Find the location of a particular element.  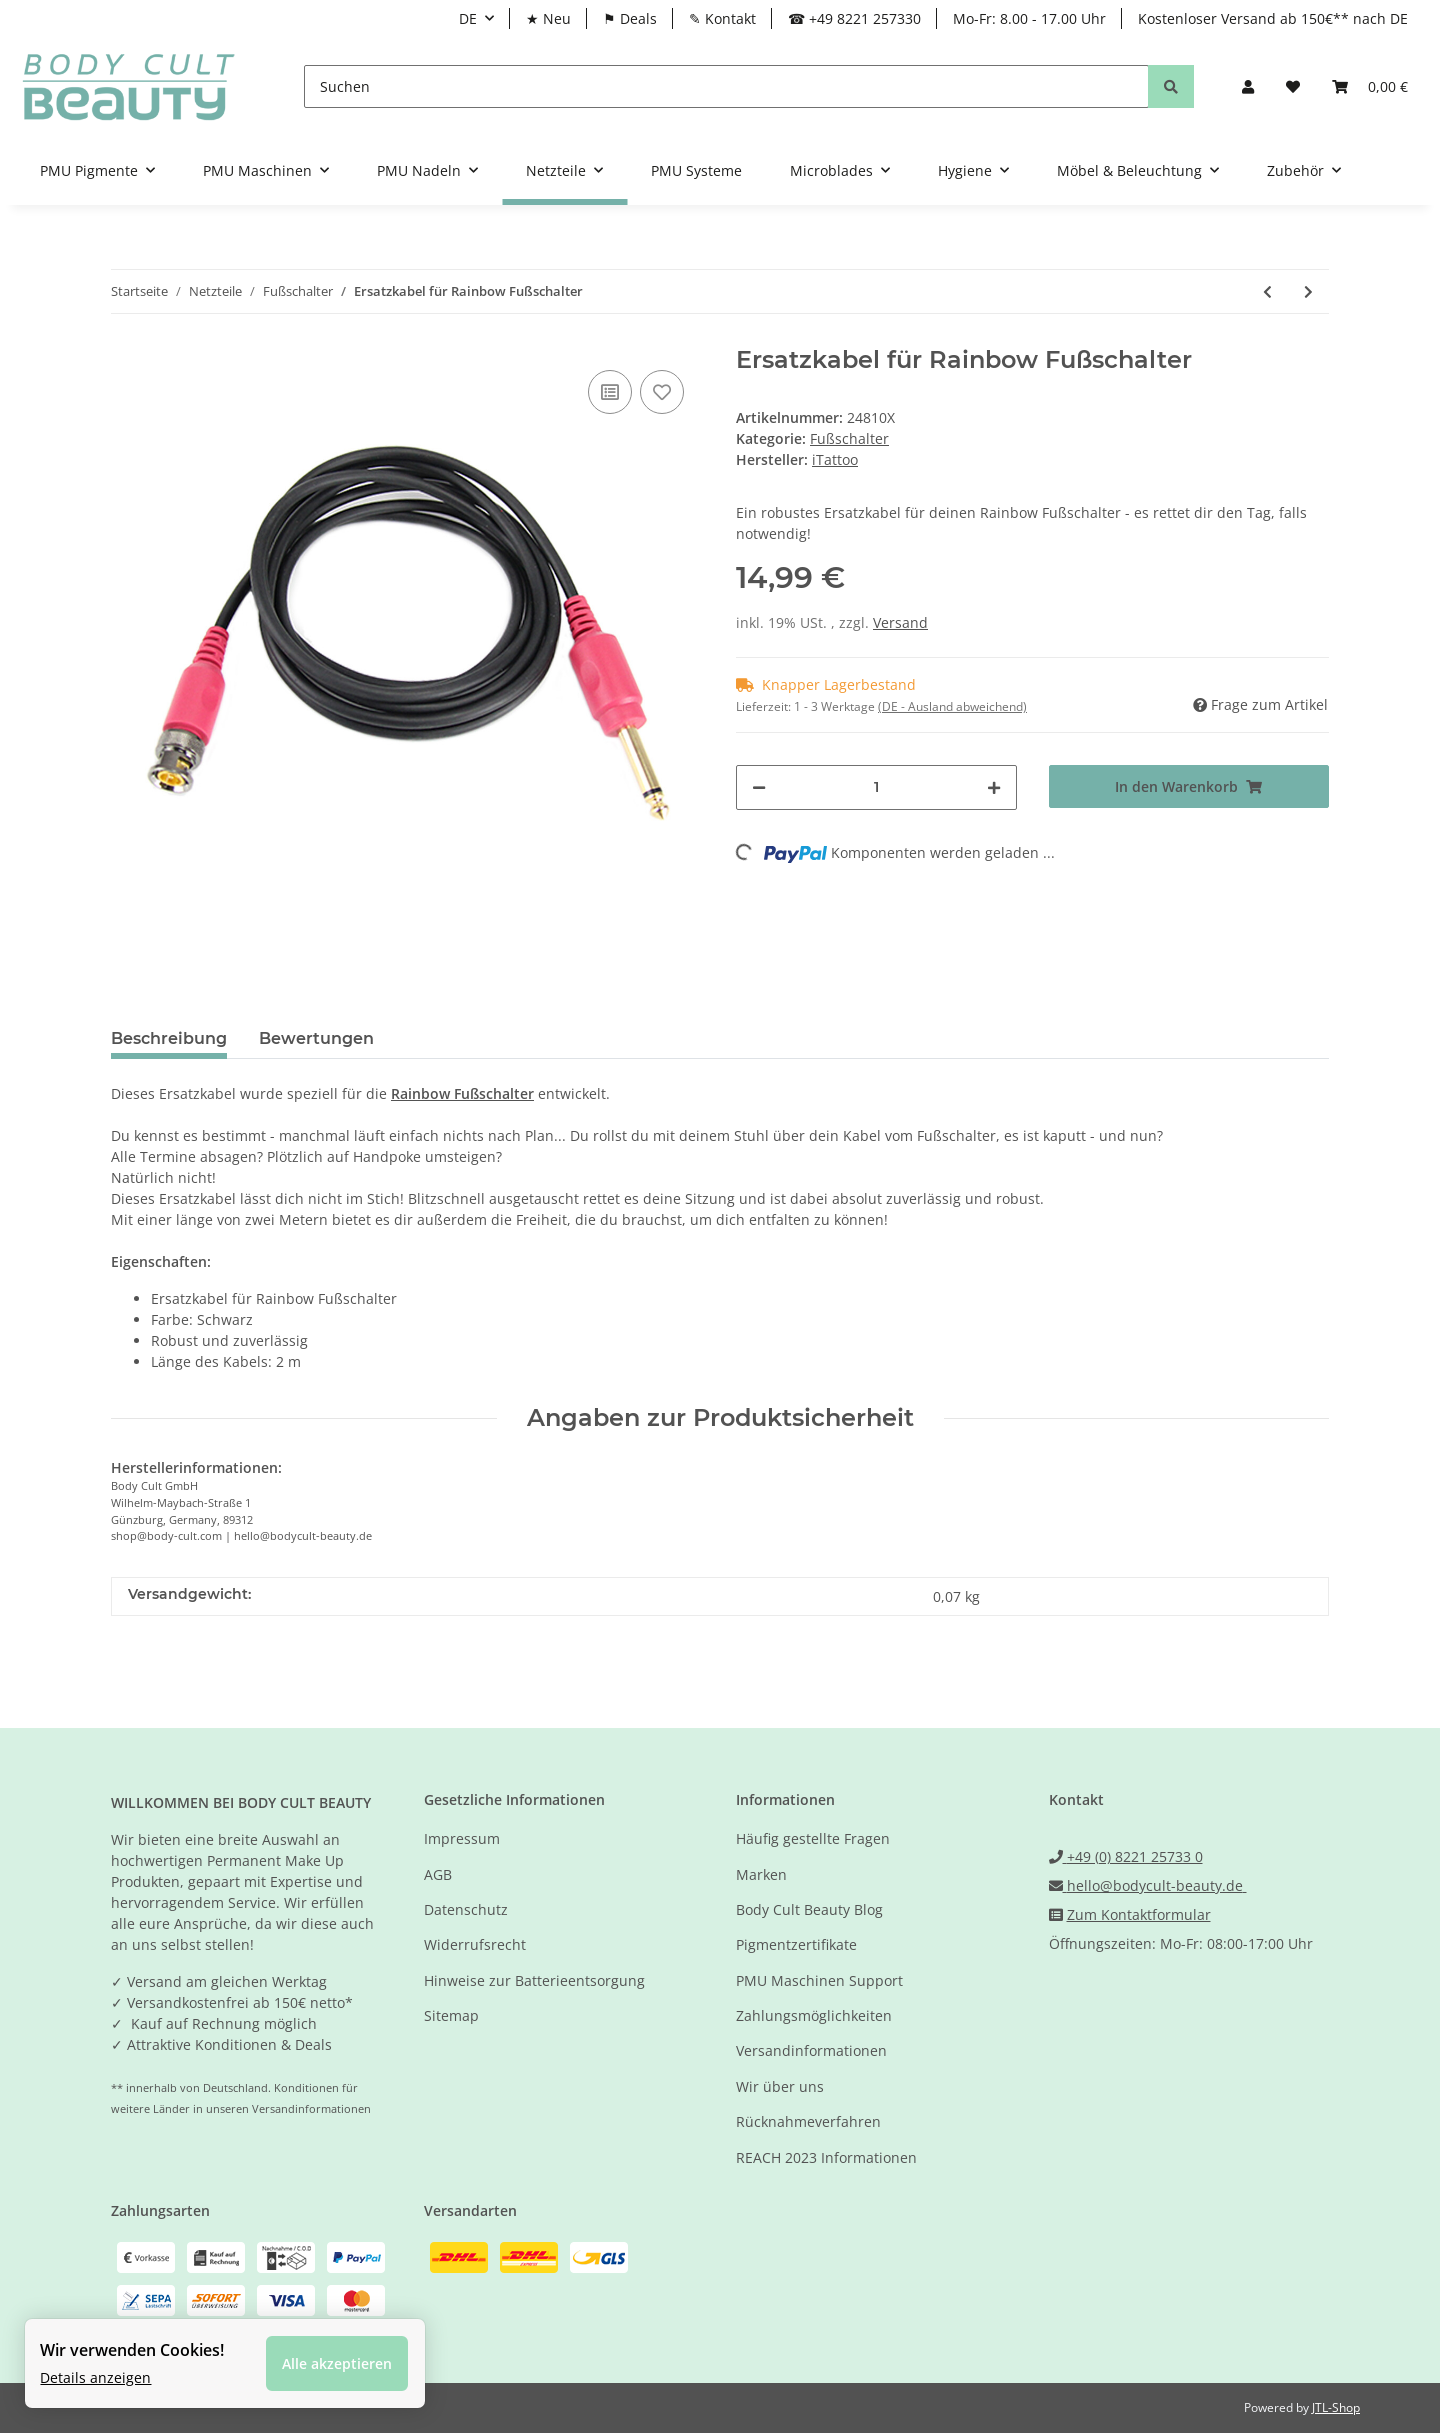

Alle akzeptieren is located at coordinates (337, 2363).